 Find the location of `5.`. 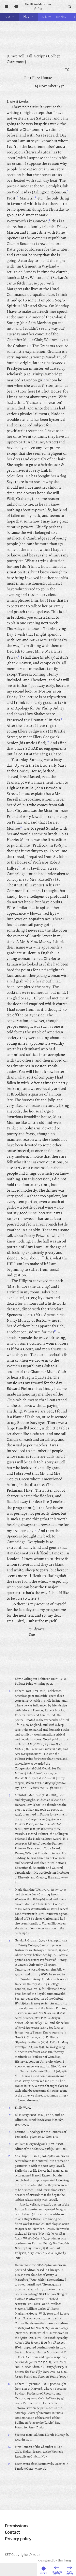

5. is located at coordinates (10, 1940).